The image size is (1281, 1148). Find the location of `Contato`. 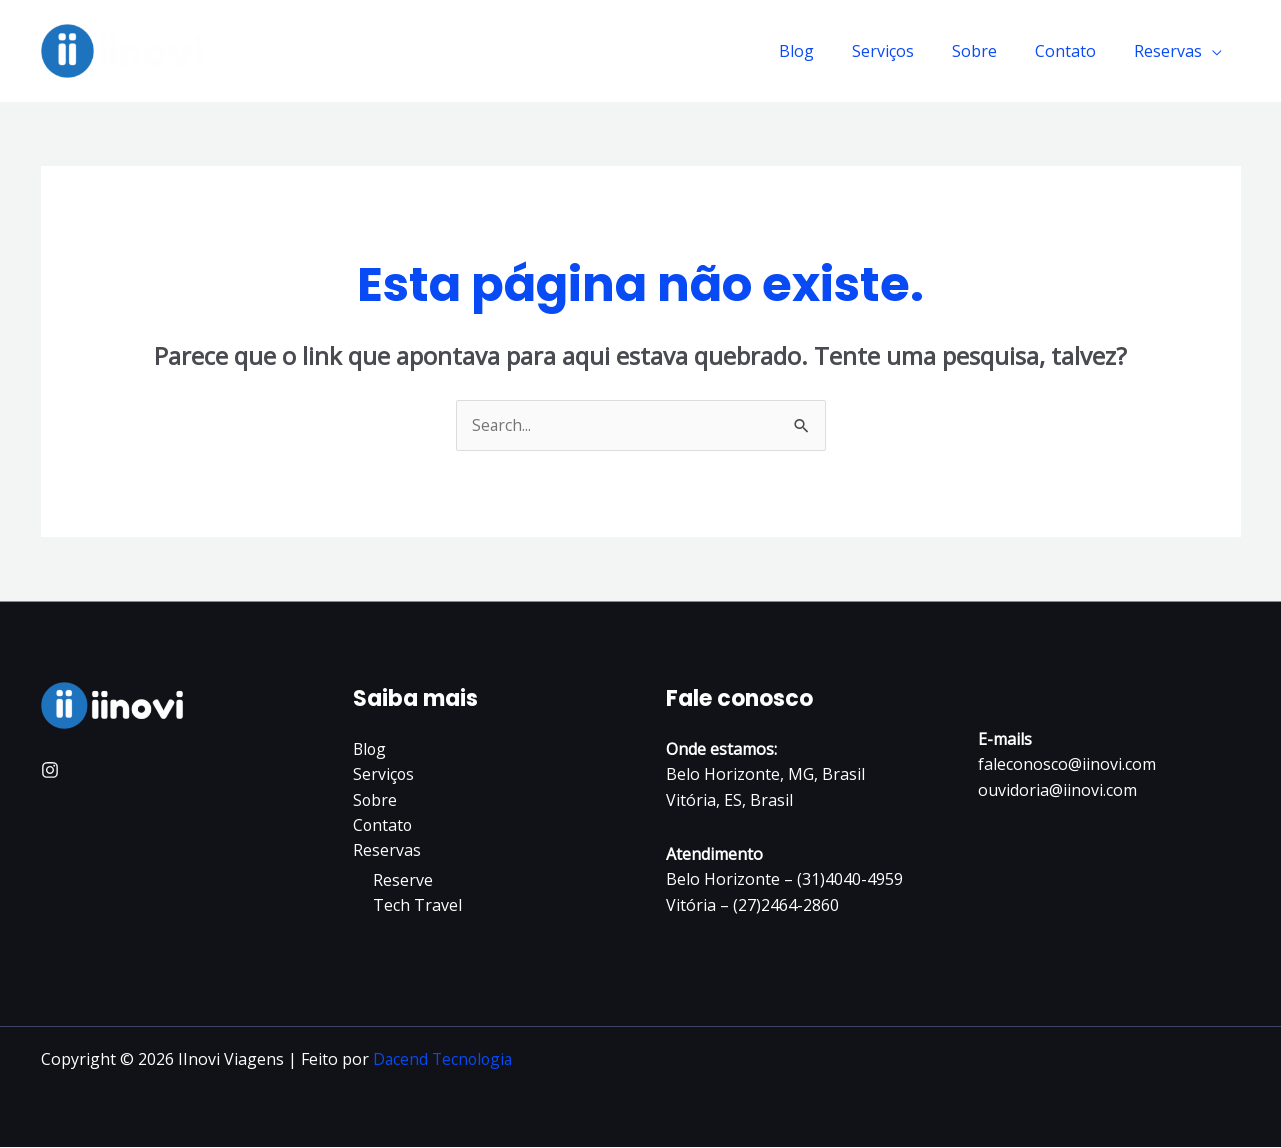

Contato is located at coordinates (1074, 51).